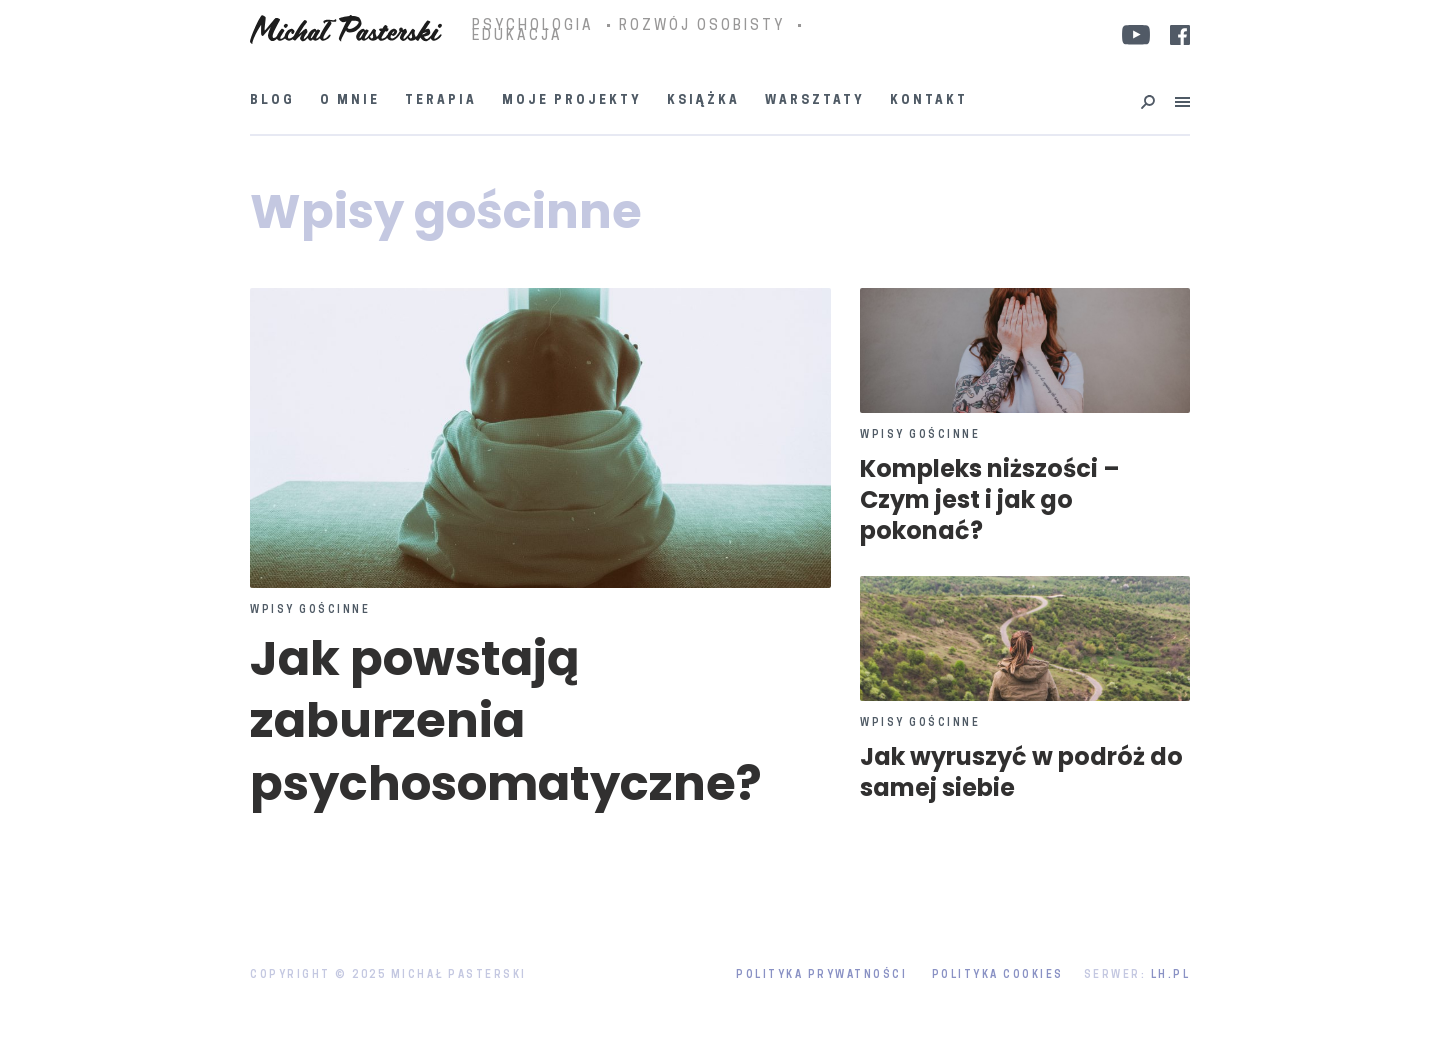 The height and width of the screenshot is (1043, 1440). What do you see at coordinates (533, 27) in the screenshot?
I see `PSYCHOLOGIA` at bounding box center [533, 27].